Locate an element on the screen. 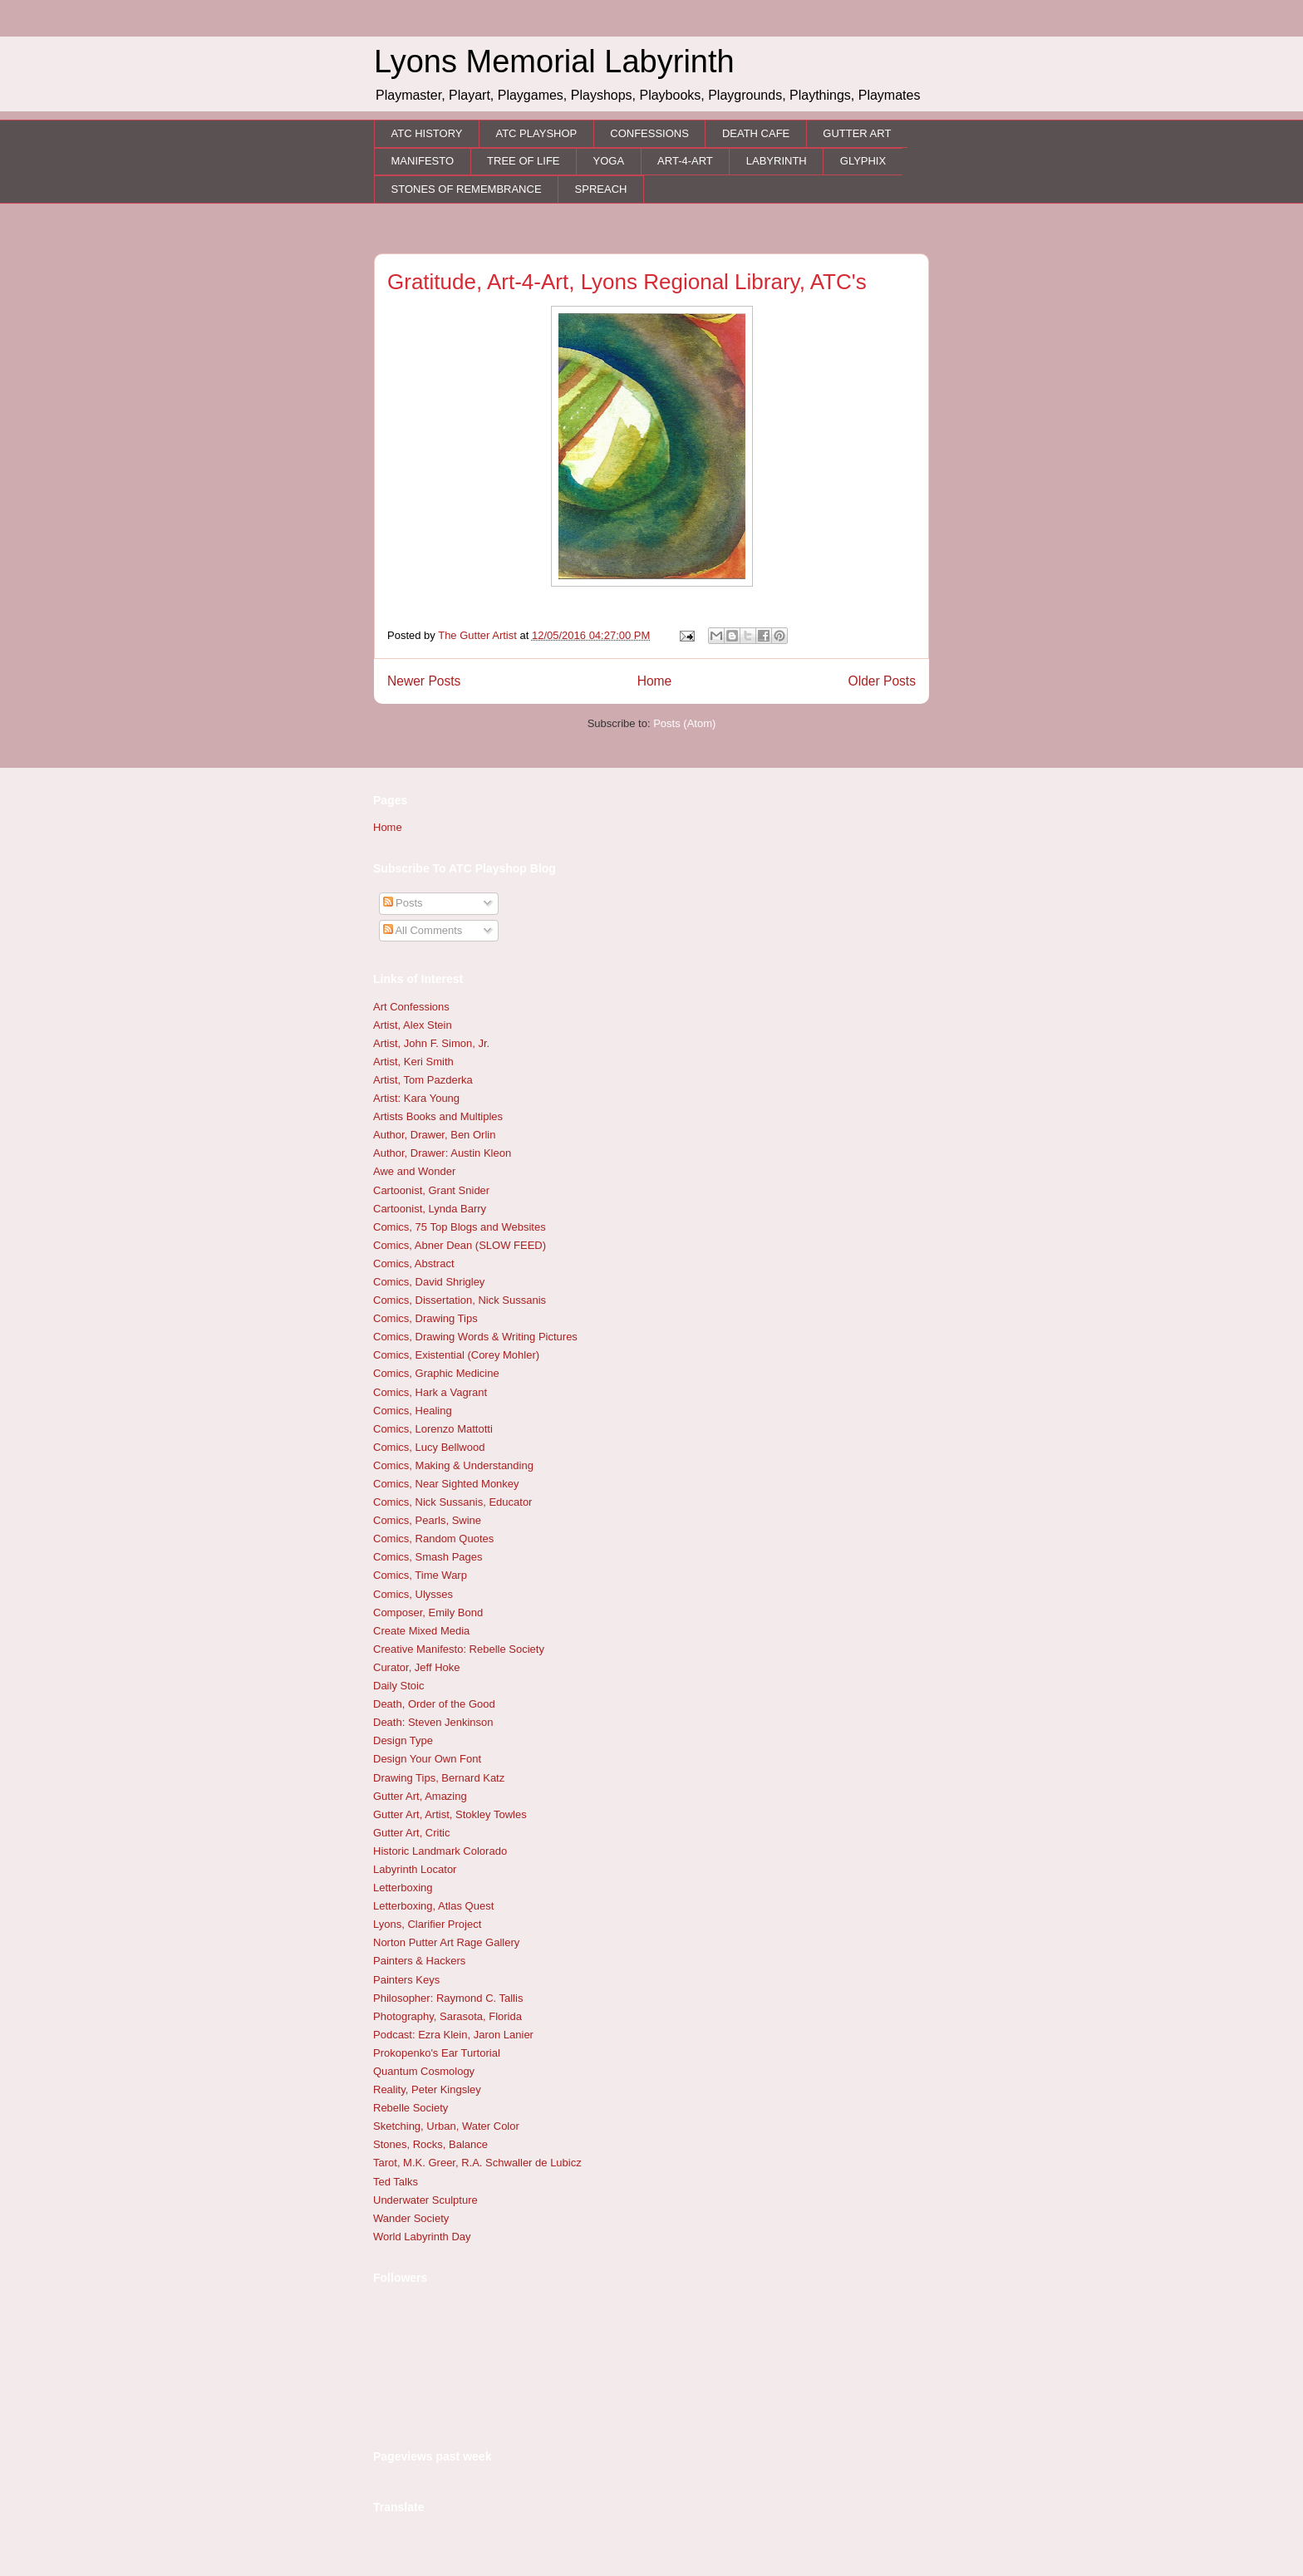 The width and height of the screenshot is (1303, 2576). Comics, Dissertation, Nick Sussanis is located at coordinates (459, 1300).